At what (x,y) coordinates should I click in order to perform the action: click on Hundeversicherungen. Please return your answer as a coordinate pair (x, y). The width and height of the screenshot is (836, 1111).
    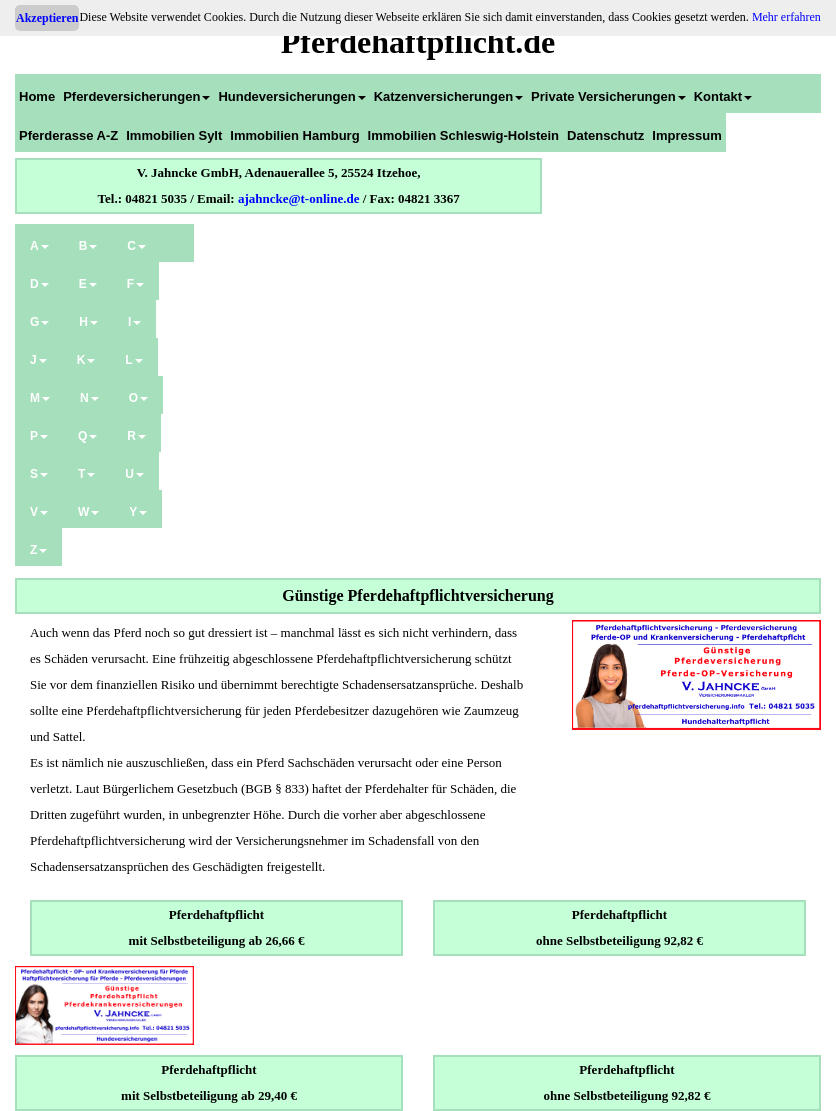
    Looking at the image, I should click on (291, 96).